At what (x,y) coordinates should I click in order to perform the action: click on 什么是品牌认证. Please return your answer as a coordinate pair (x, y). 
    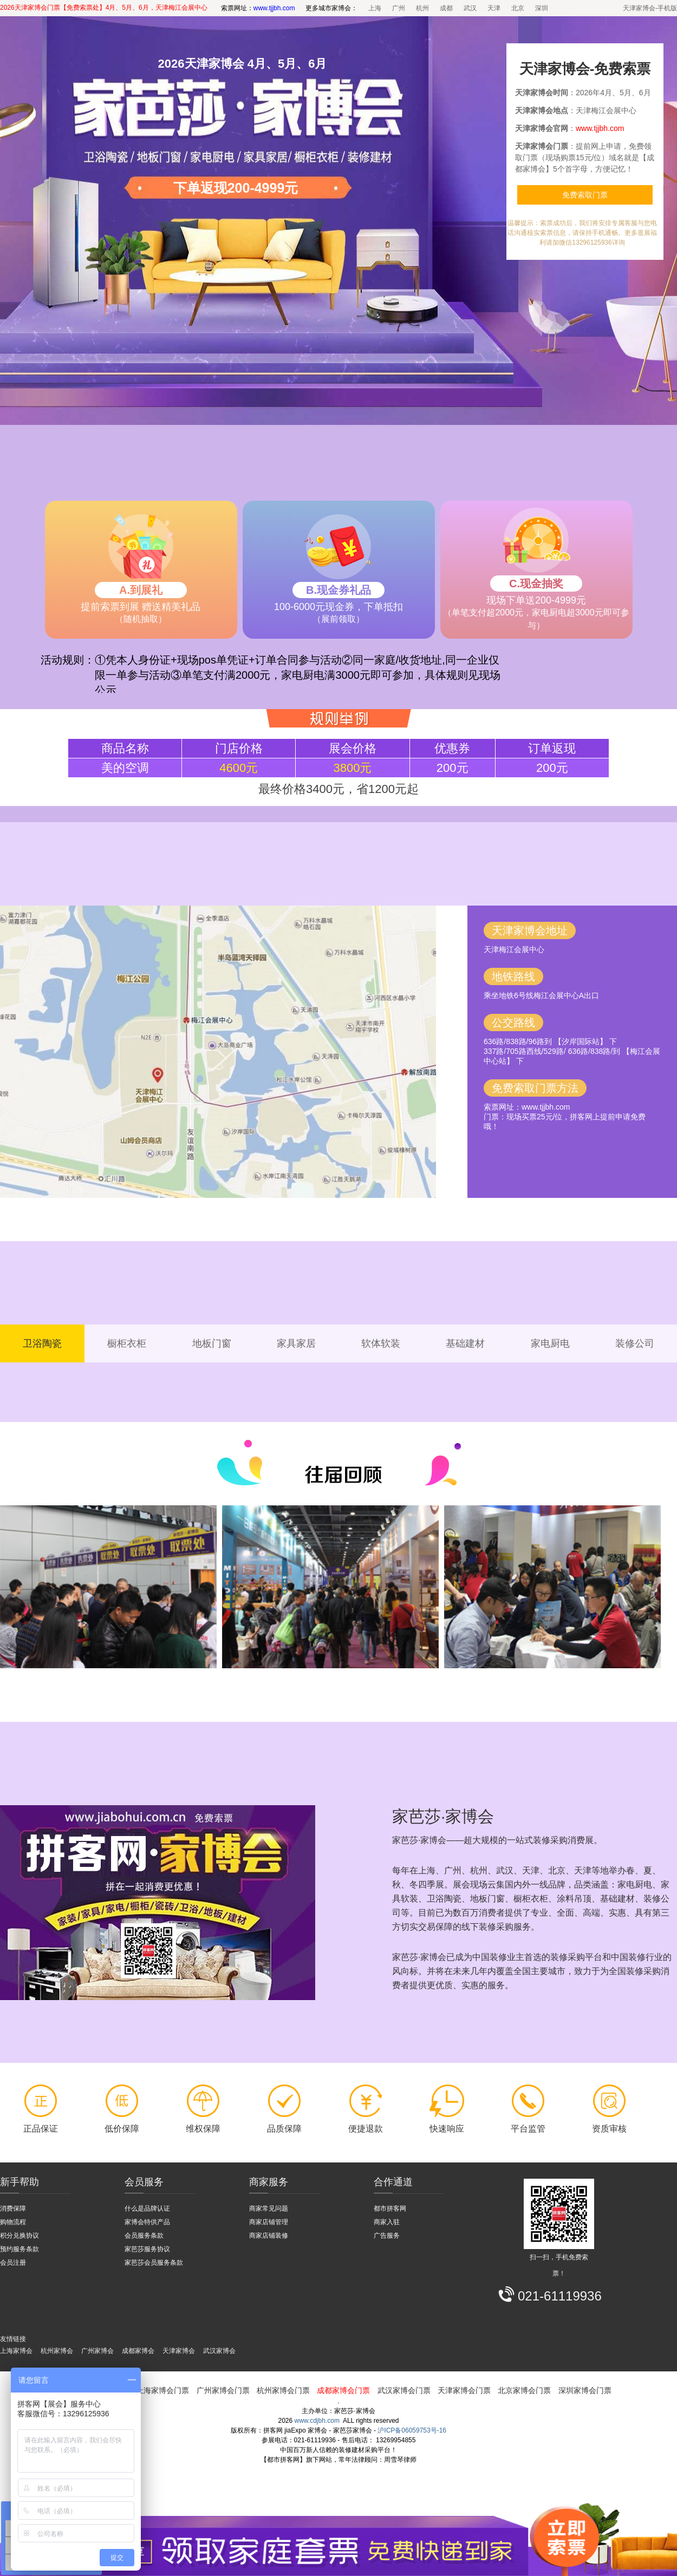
    Looking at the image, I should click on (147, 2208).